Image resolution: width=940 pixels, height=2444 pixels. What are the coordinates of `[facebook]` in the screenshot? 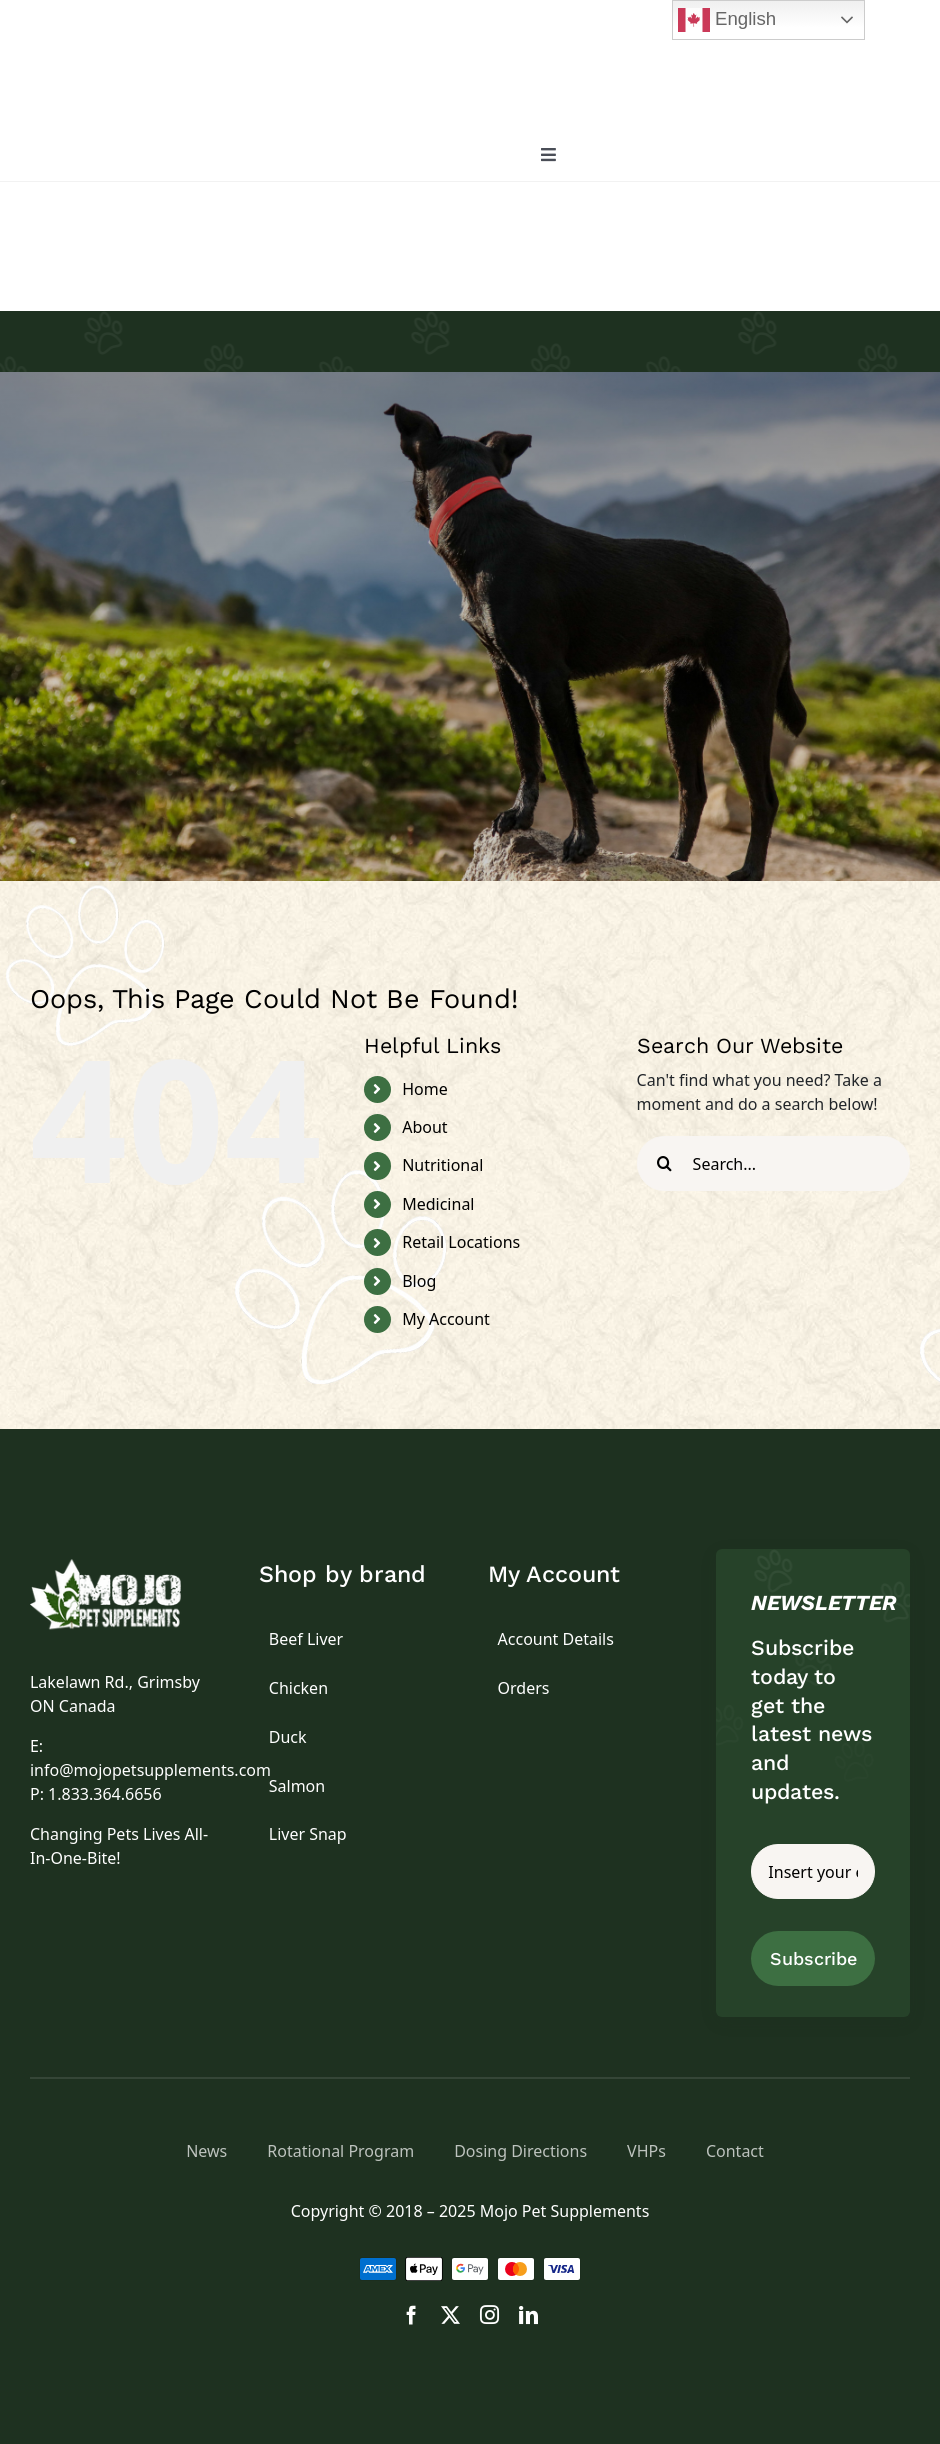 It's located at (411, 2314).